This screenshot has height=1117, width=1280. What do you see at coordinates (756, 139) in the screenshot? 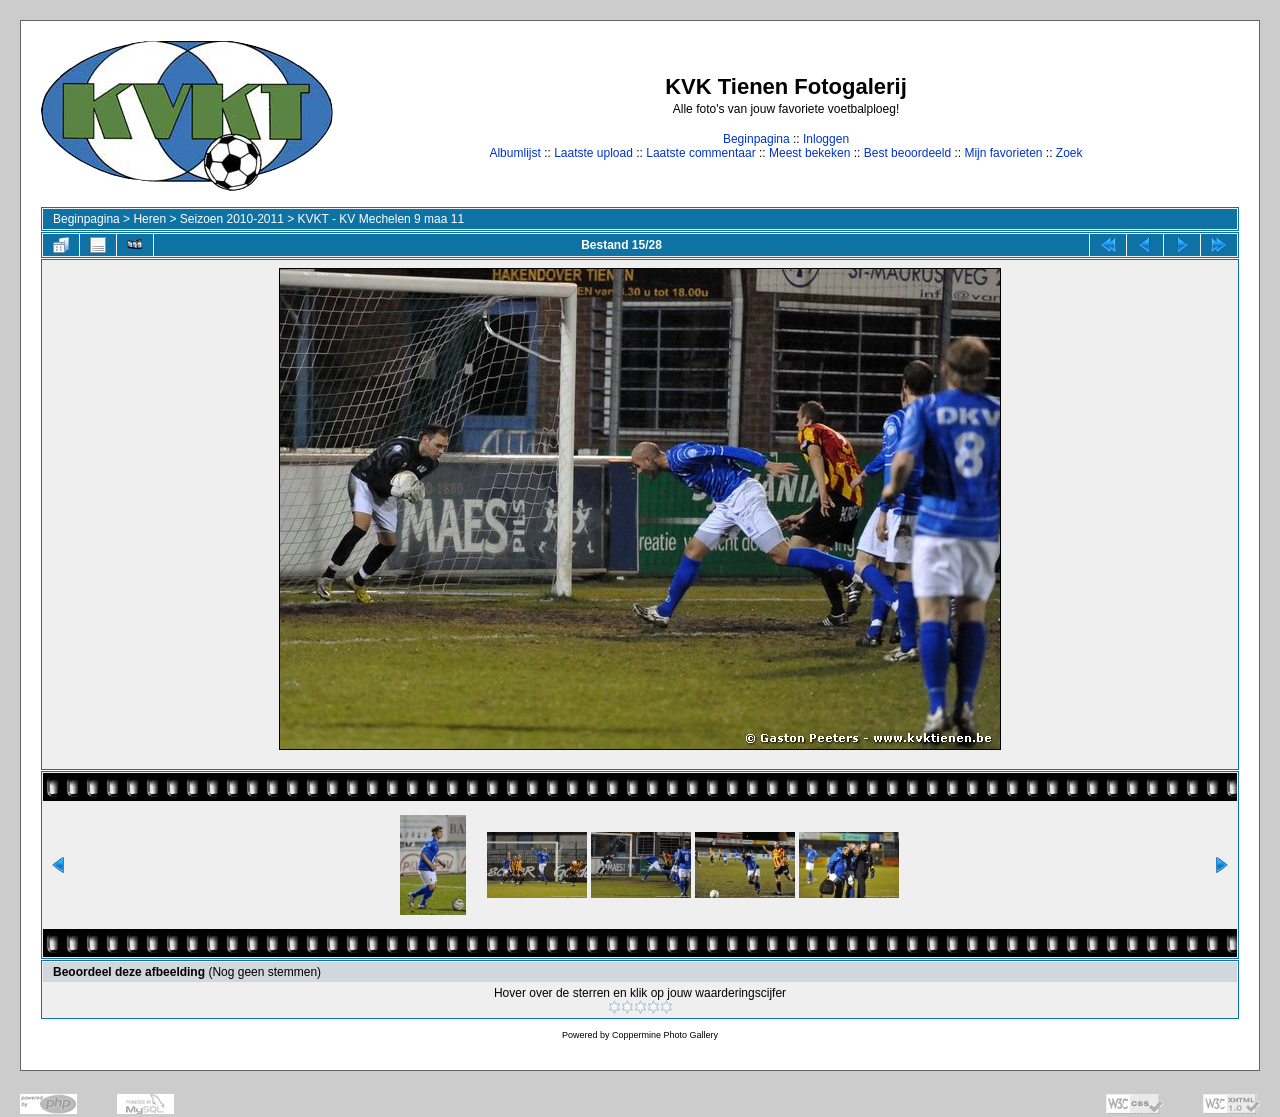
I see `Beginpagina` at bounding box center [756, 139].